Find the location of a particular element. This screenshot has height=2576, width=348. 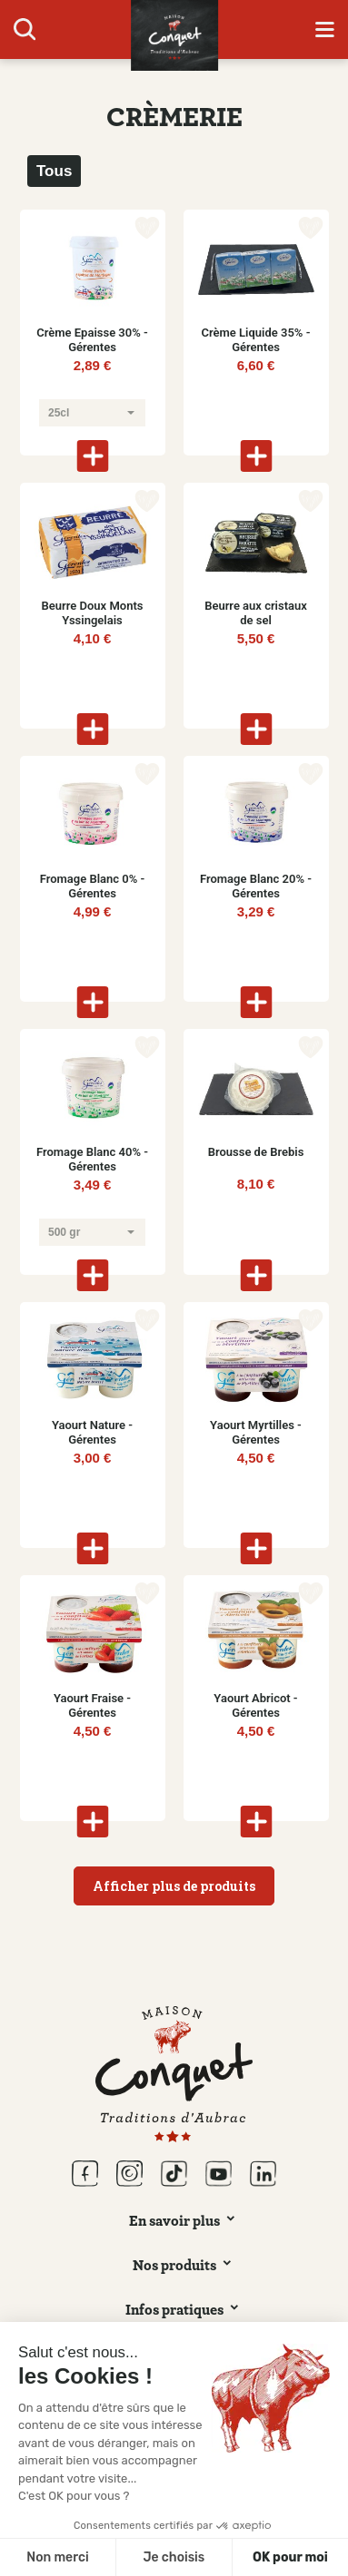

Brousse de Brebis is located at coordinates (256, 1152).